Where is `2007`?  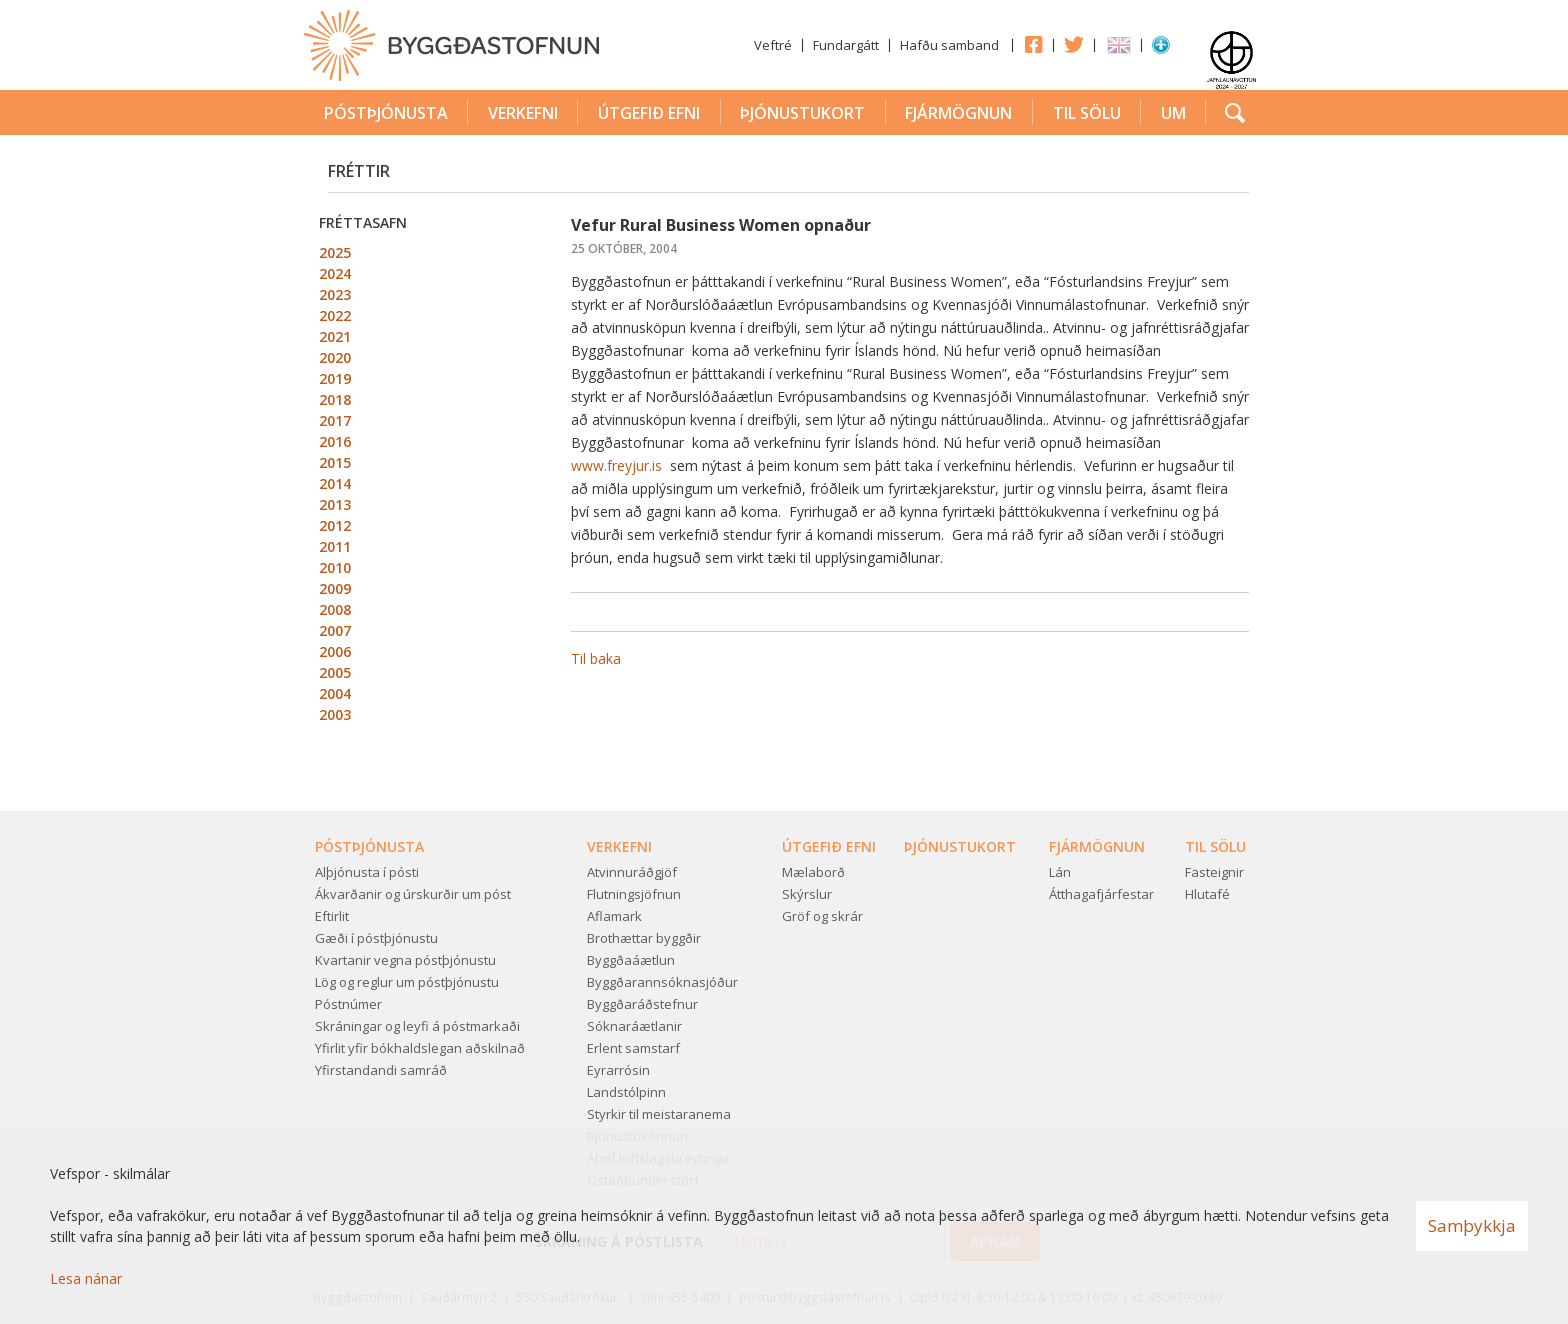
2007 is located at coordinates (335, 630).